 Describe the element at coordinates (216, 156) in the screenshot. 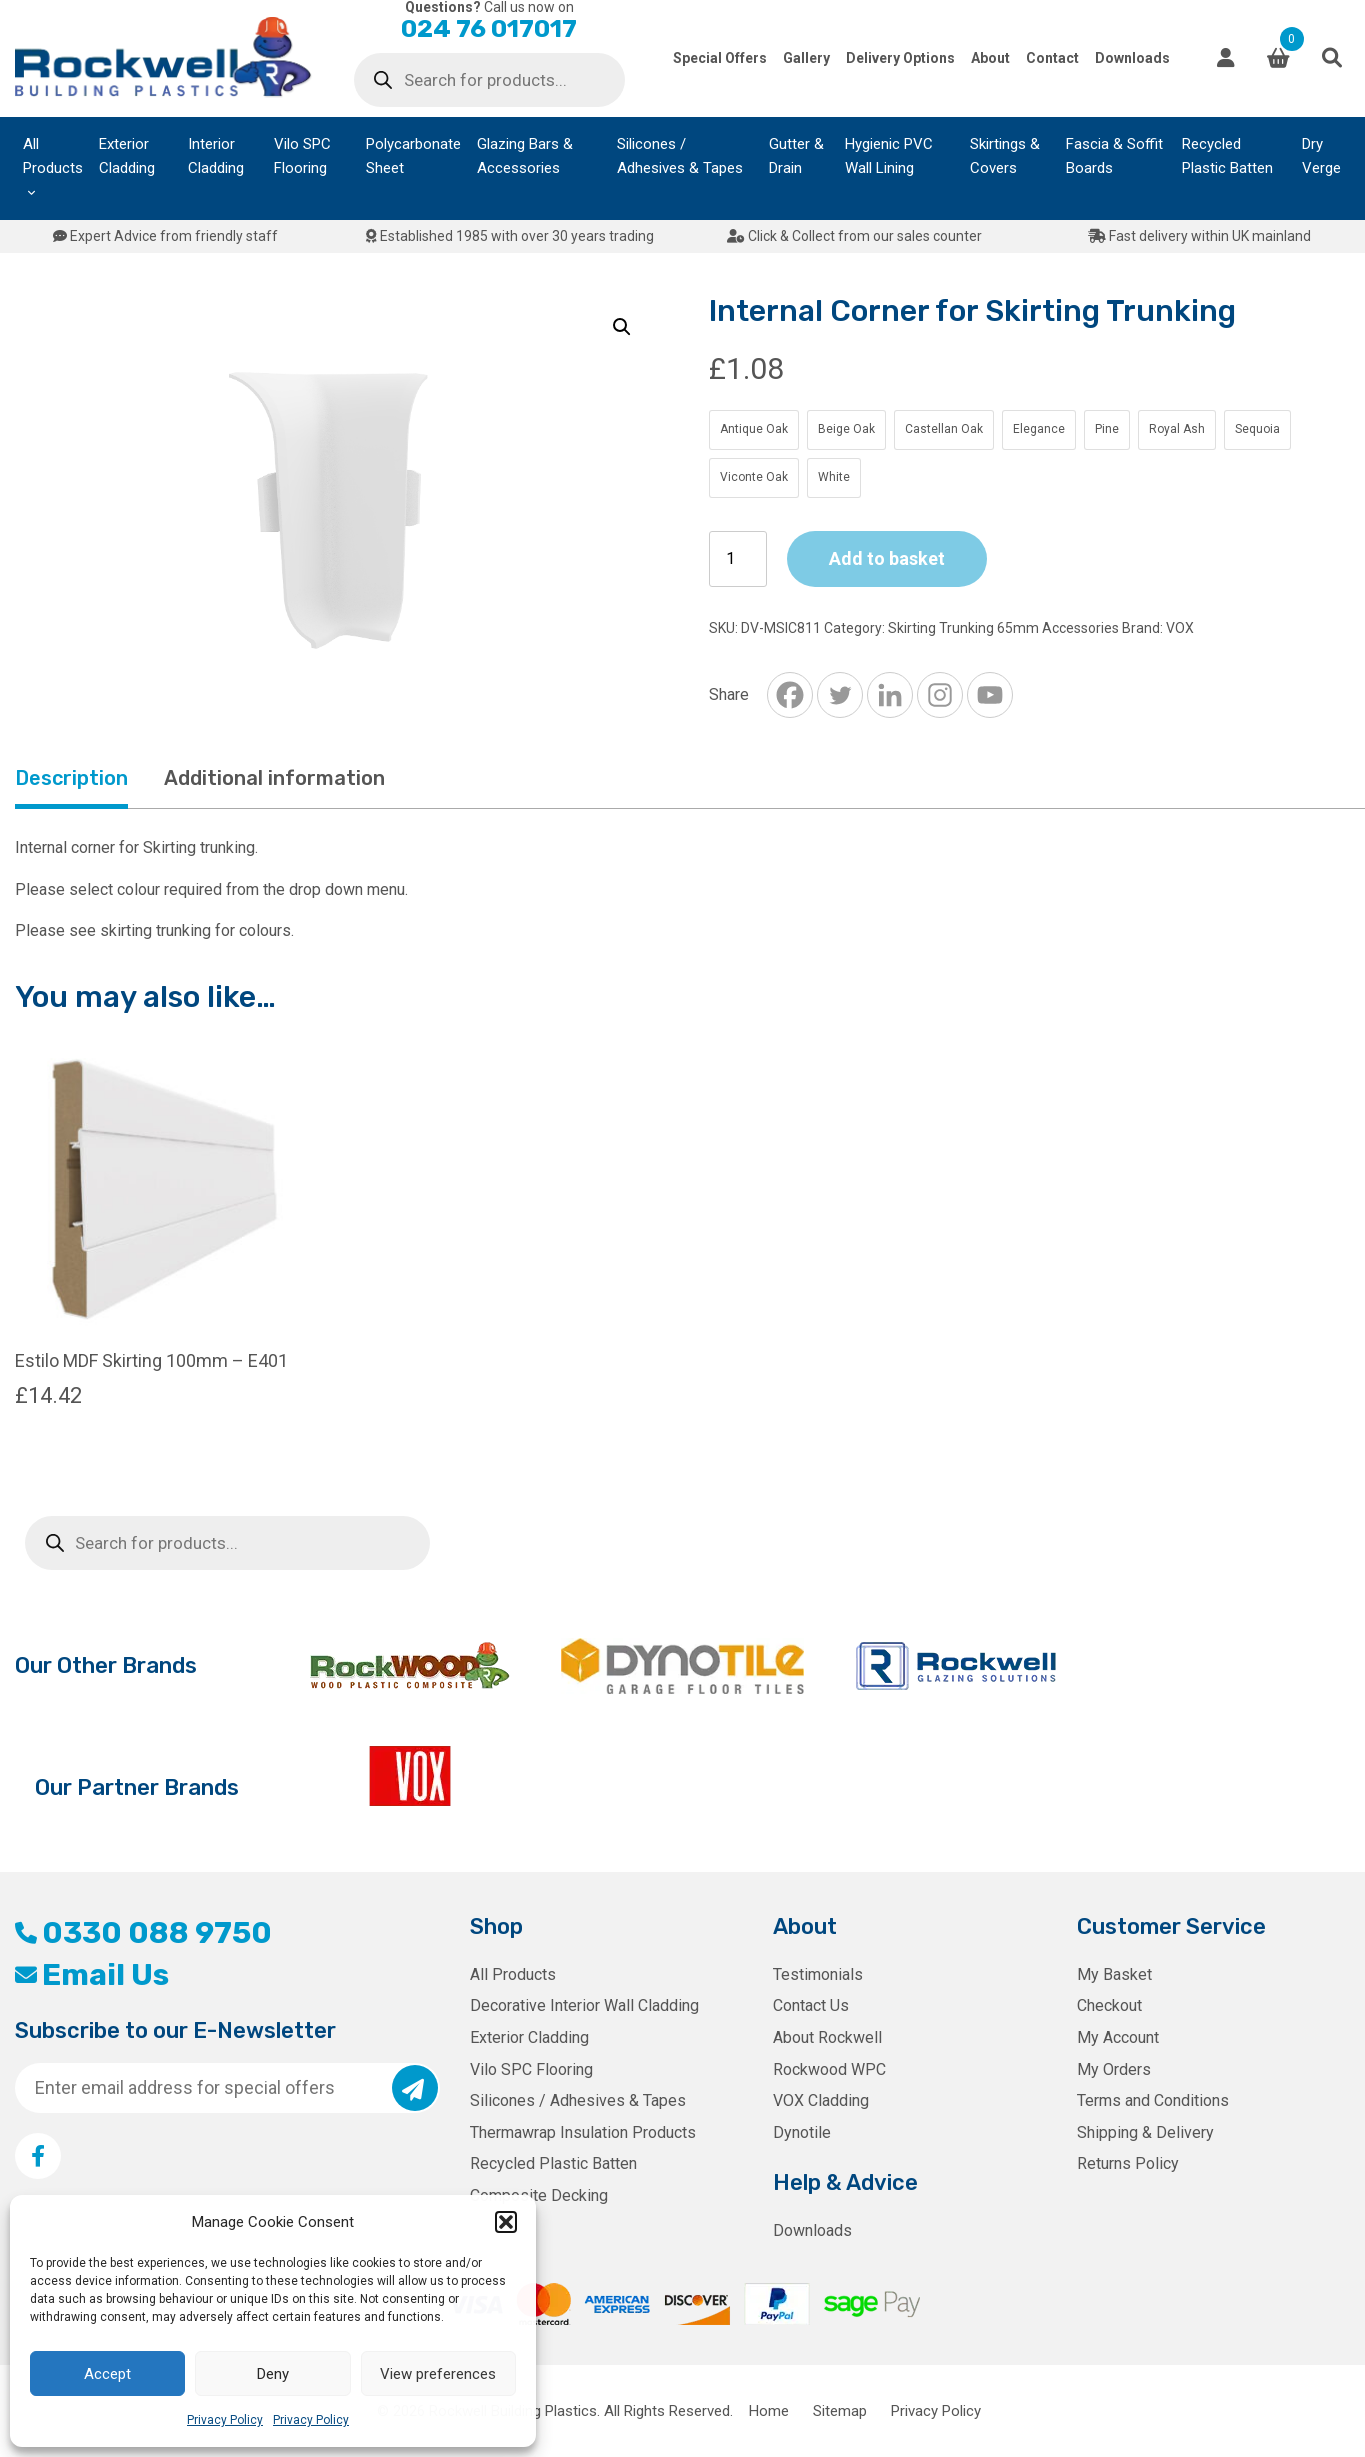

I see `Interior Cladding` at that location.